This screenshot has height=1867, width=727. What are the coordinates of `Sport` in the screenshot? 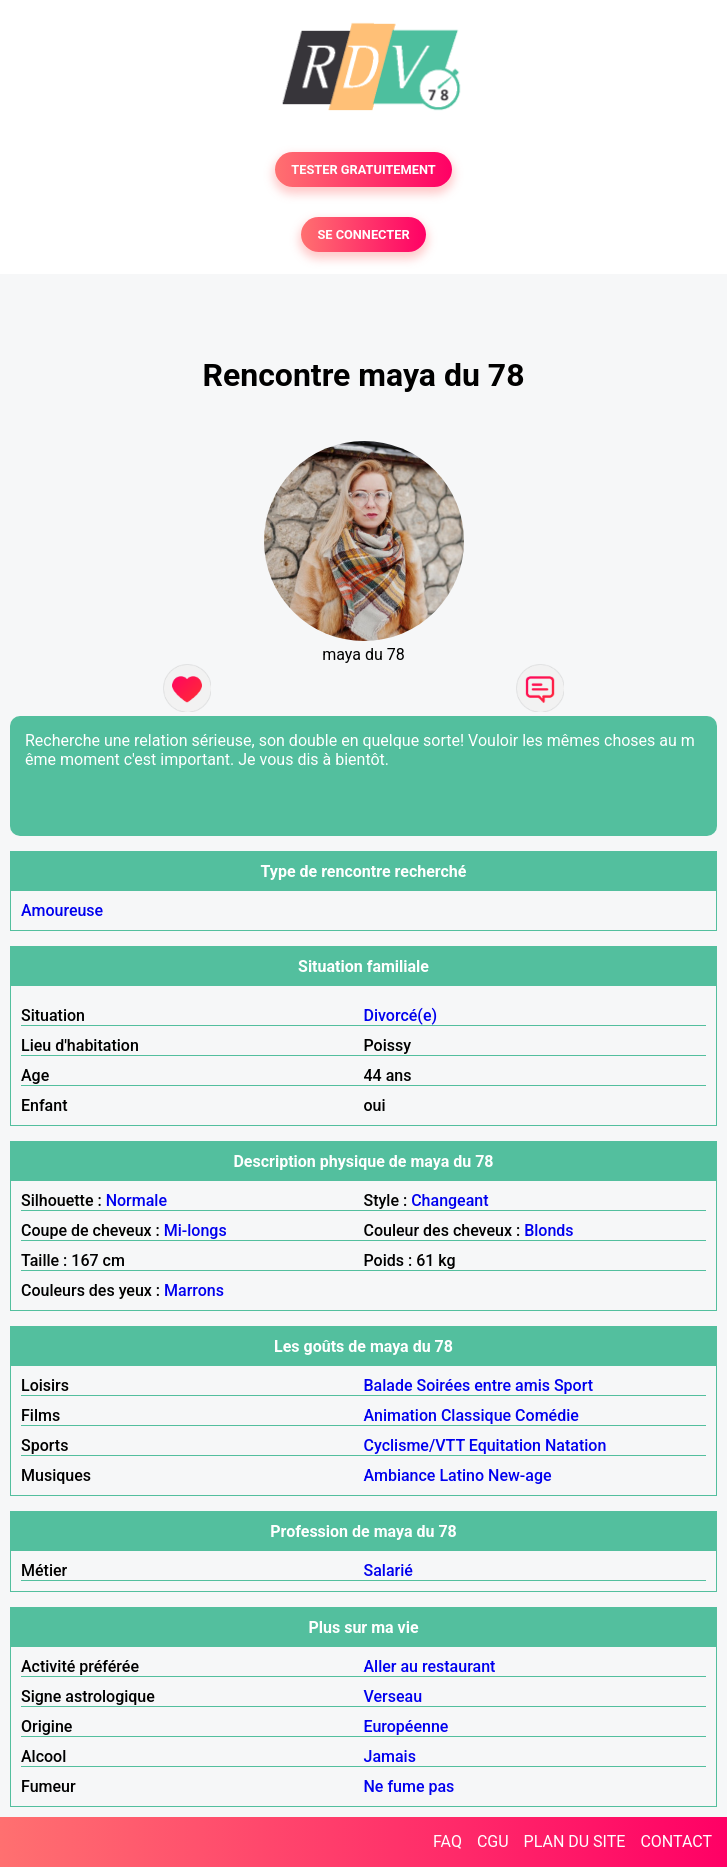 It's located at (573, 1385).